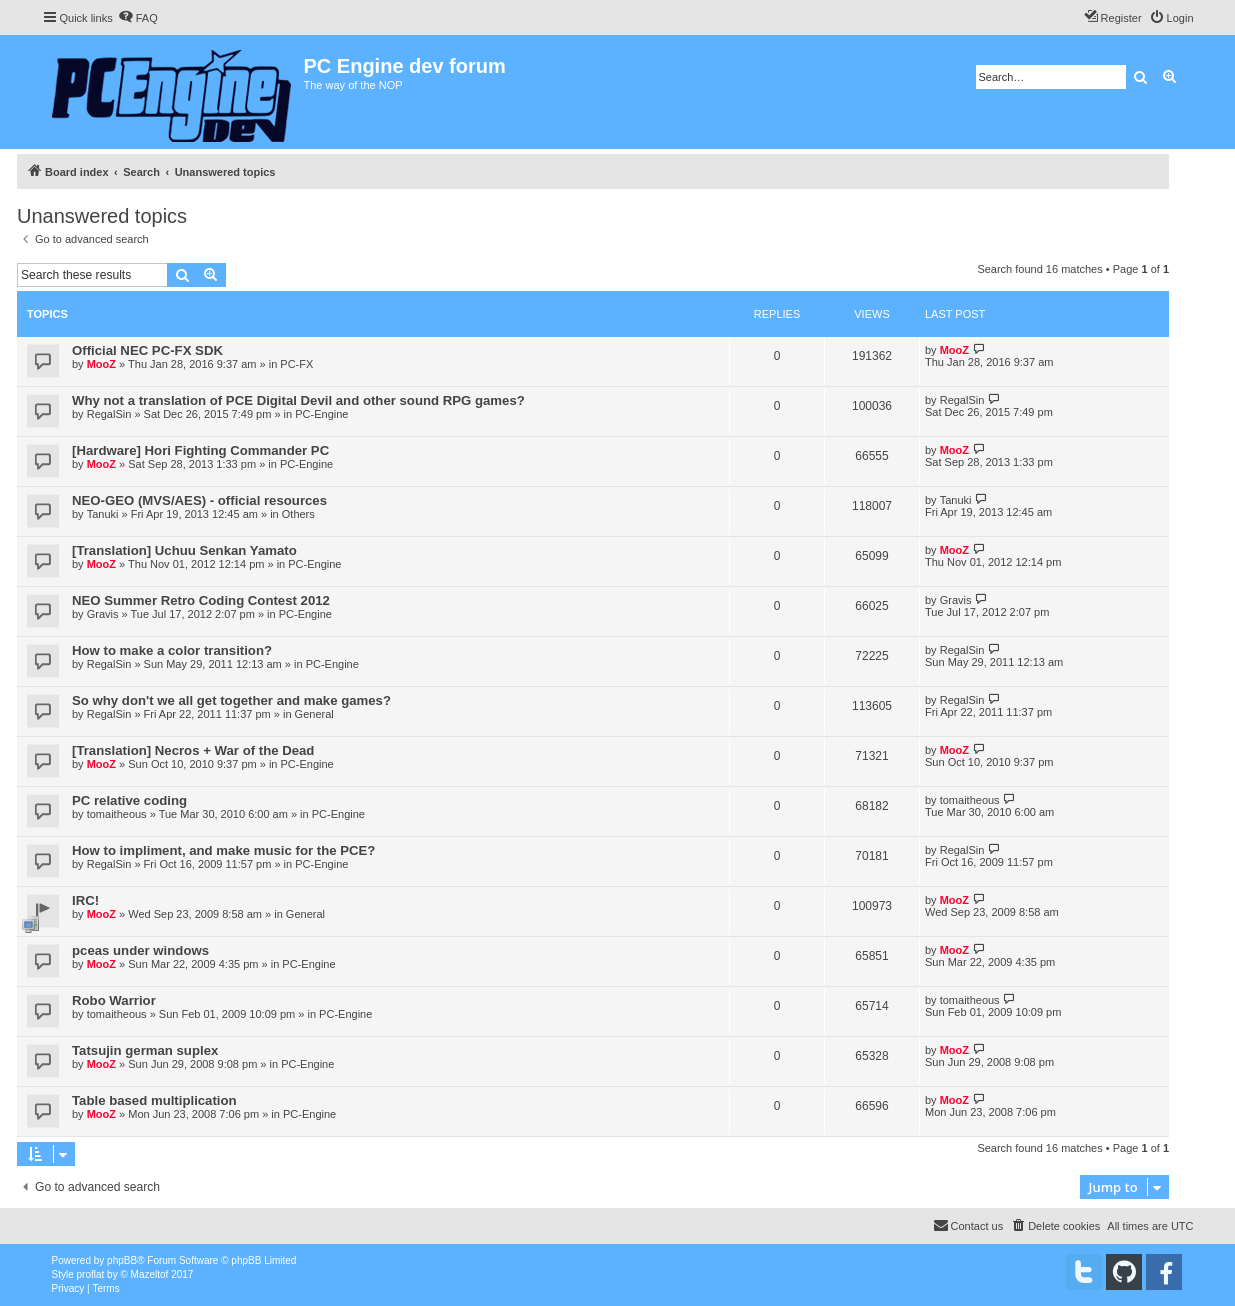 The image size is (1235, 1306). I want to click on MooZ, so click(101, 364).